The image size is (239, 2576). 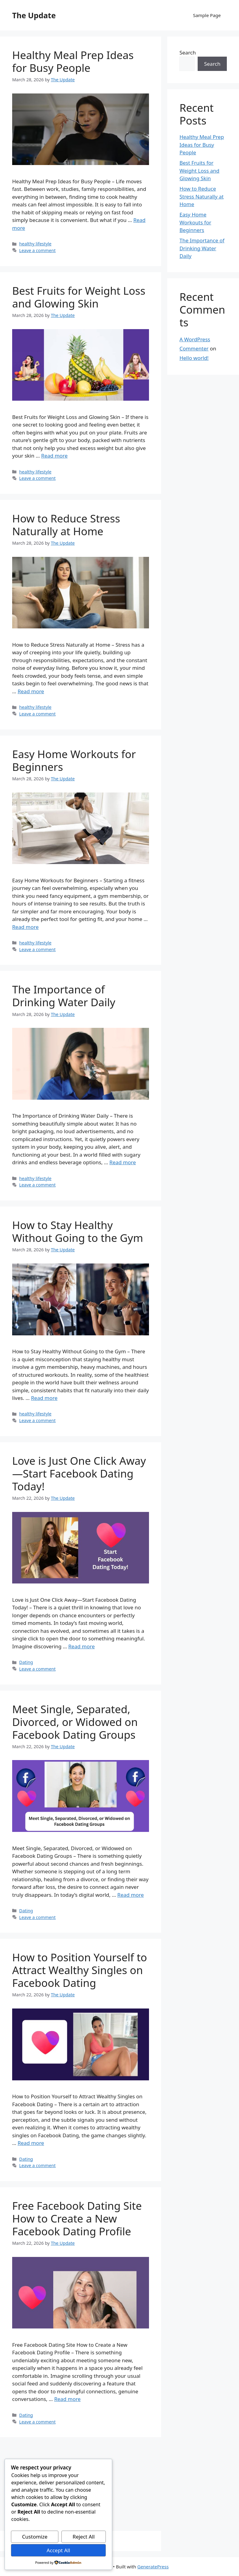 What do you see at coordinates (31, 2142) in the screenshot?
I see `Read more [Read more about How to Position Yourself to Attract Wealthy Singles on Facebook Dating]` at bounding box center [31, 2142].